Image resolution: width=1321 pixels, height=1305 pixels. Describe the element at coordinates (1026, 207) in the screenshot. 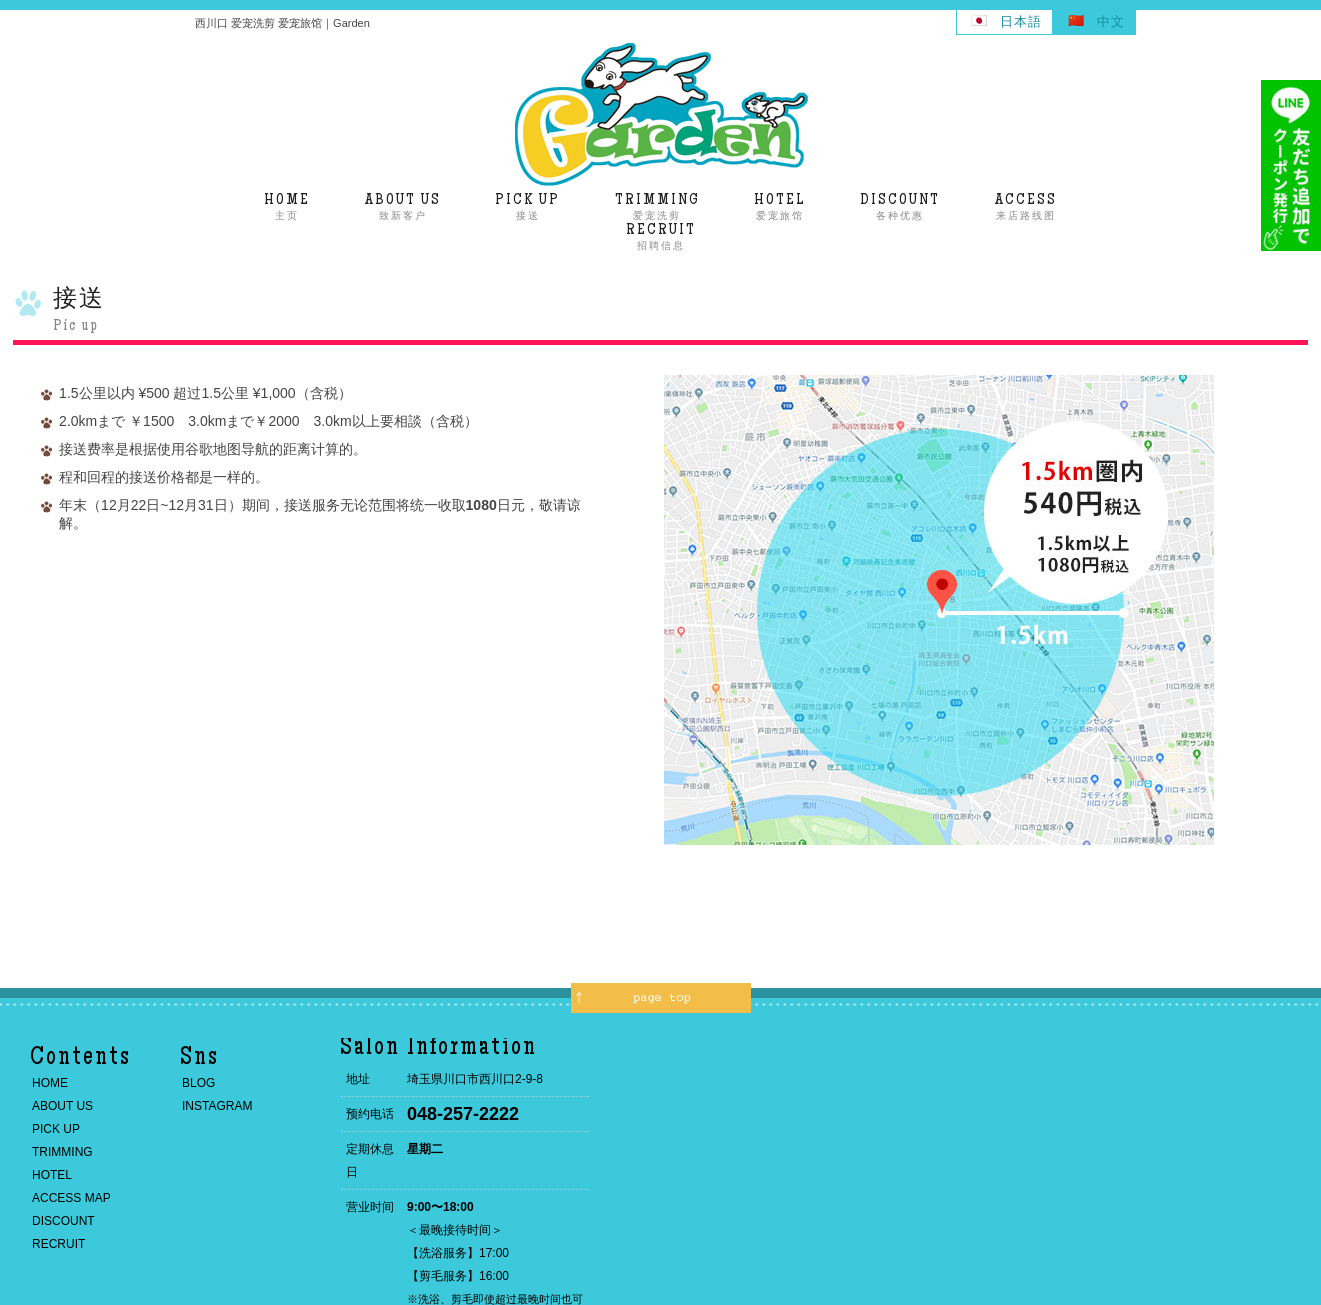

I see `来店路线图` at that location.